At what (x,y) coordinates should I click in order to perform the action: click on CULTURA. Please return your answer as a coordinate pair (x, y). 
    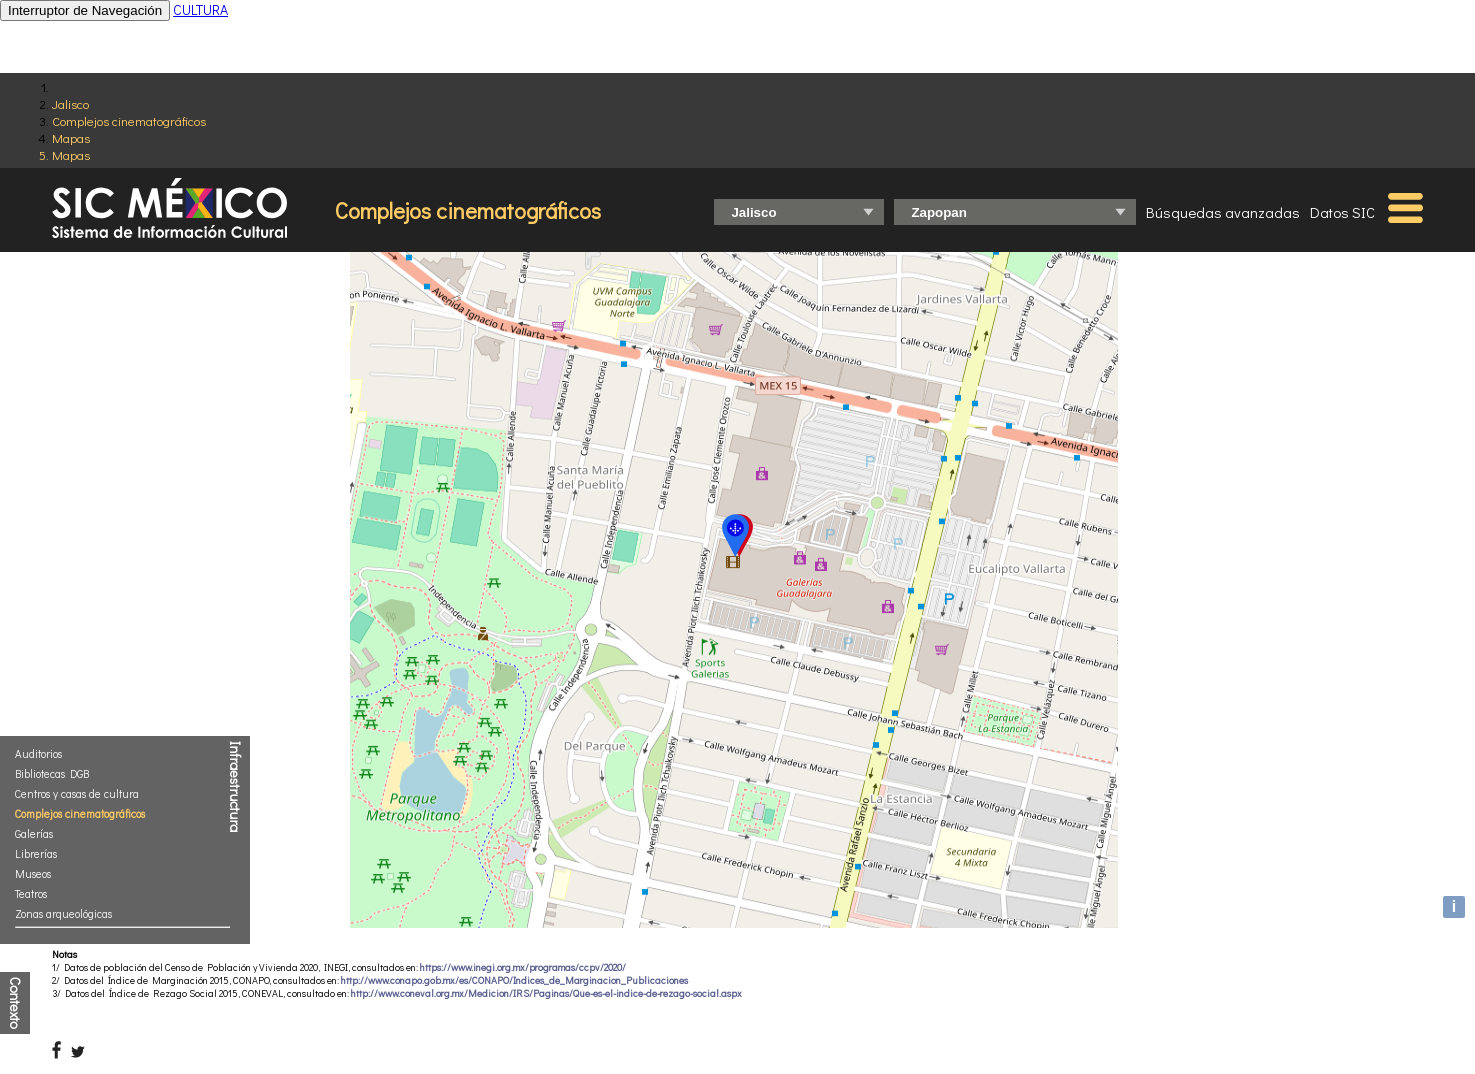
    Looking at the image, I should click on (200, 9).